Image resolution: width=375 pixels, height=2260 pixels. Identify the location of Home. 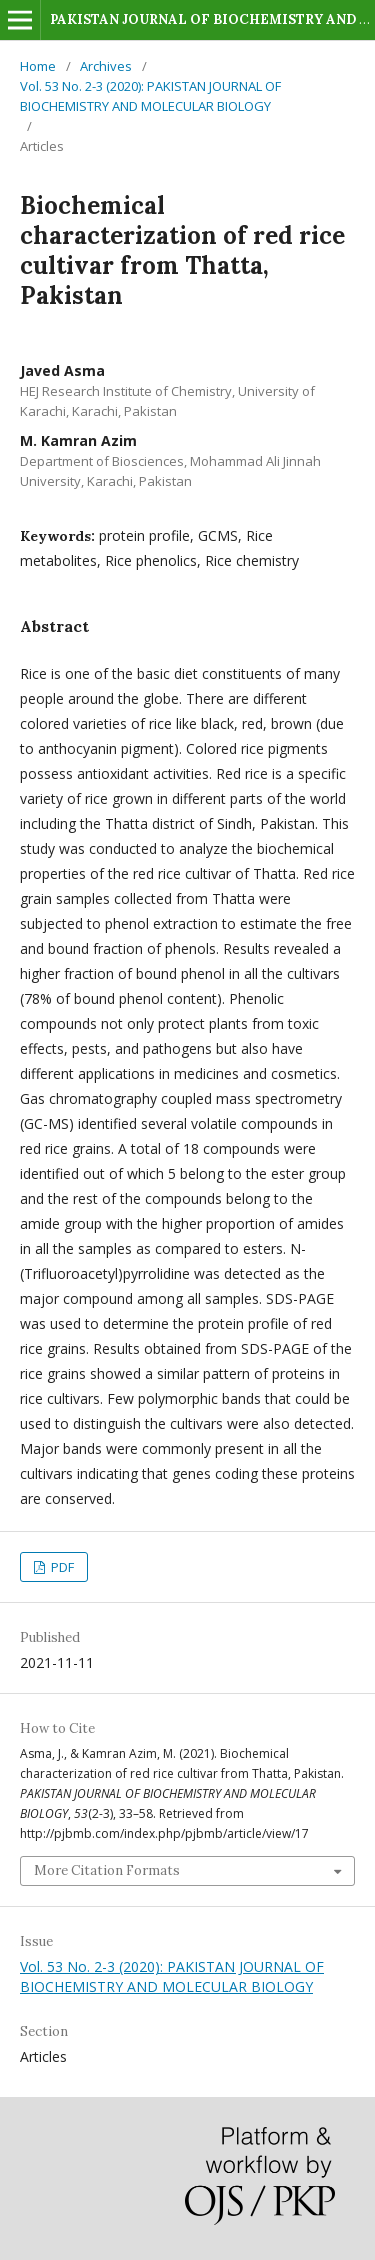
(38, 66).